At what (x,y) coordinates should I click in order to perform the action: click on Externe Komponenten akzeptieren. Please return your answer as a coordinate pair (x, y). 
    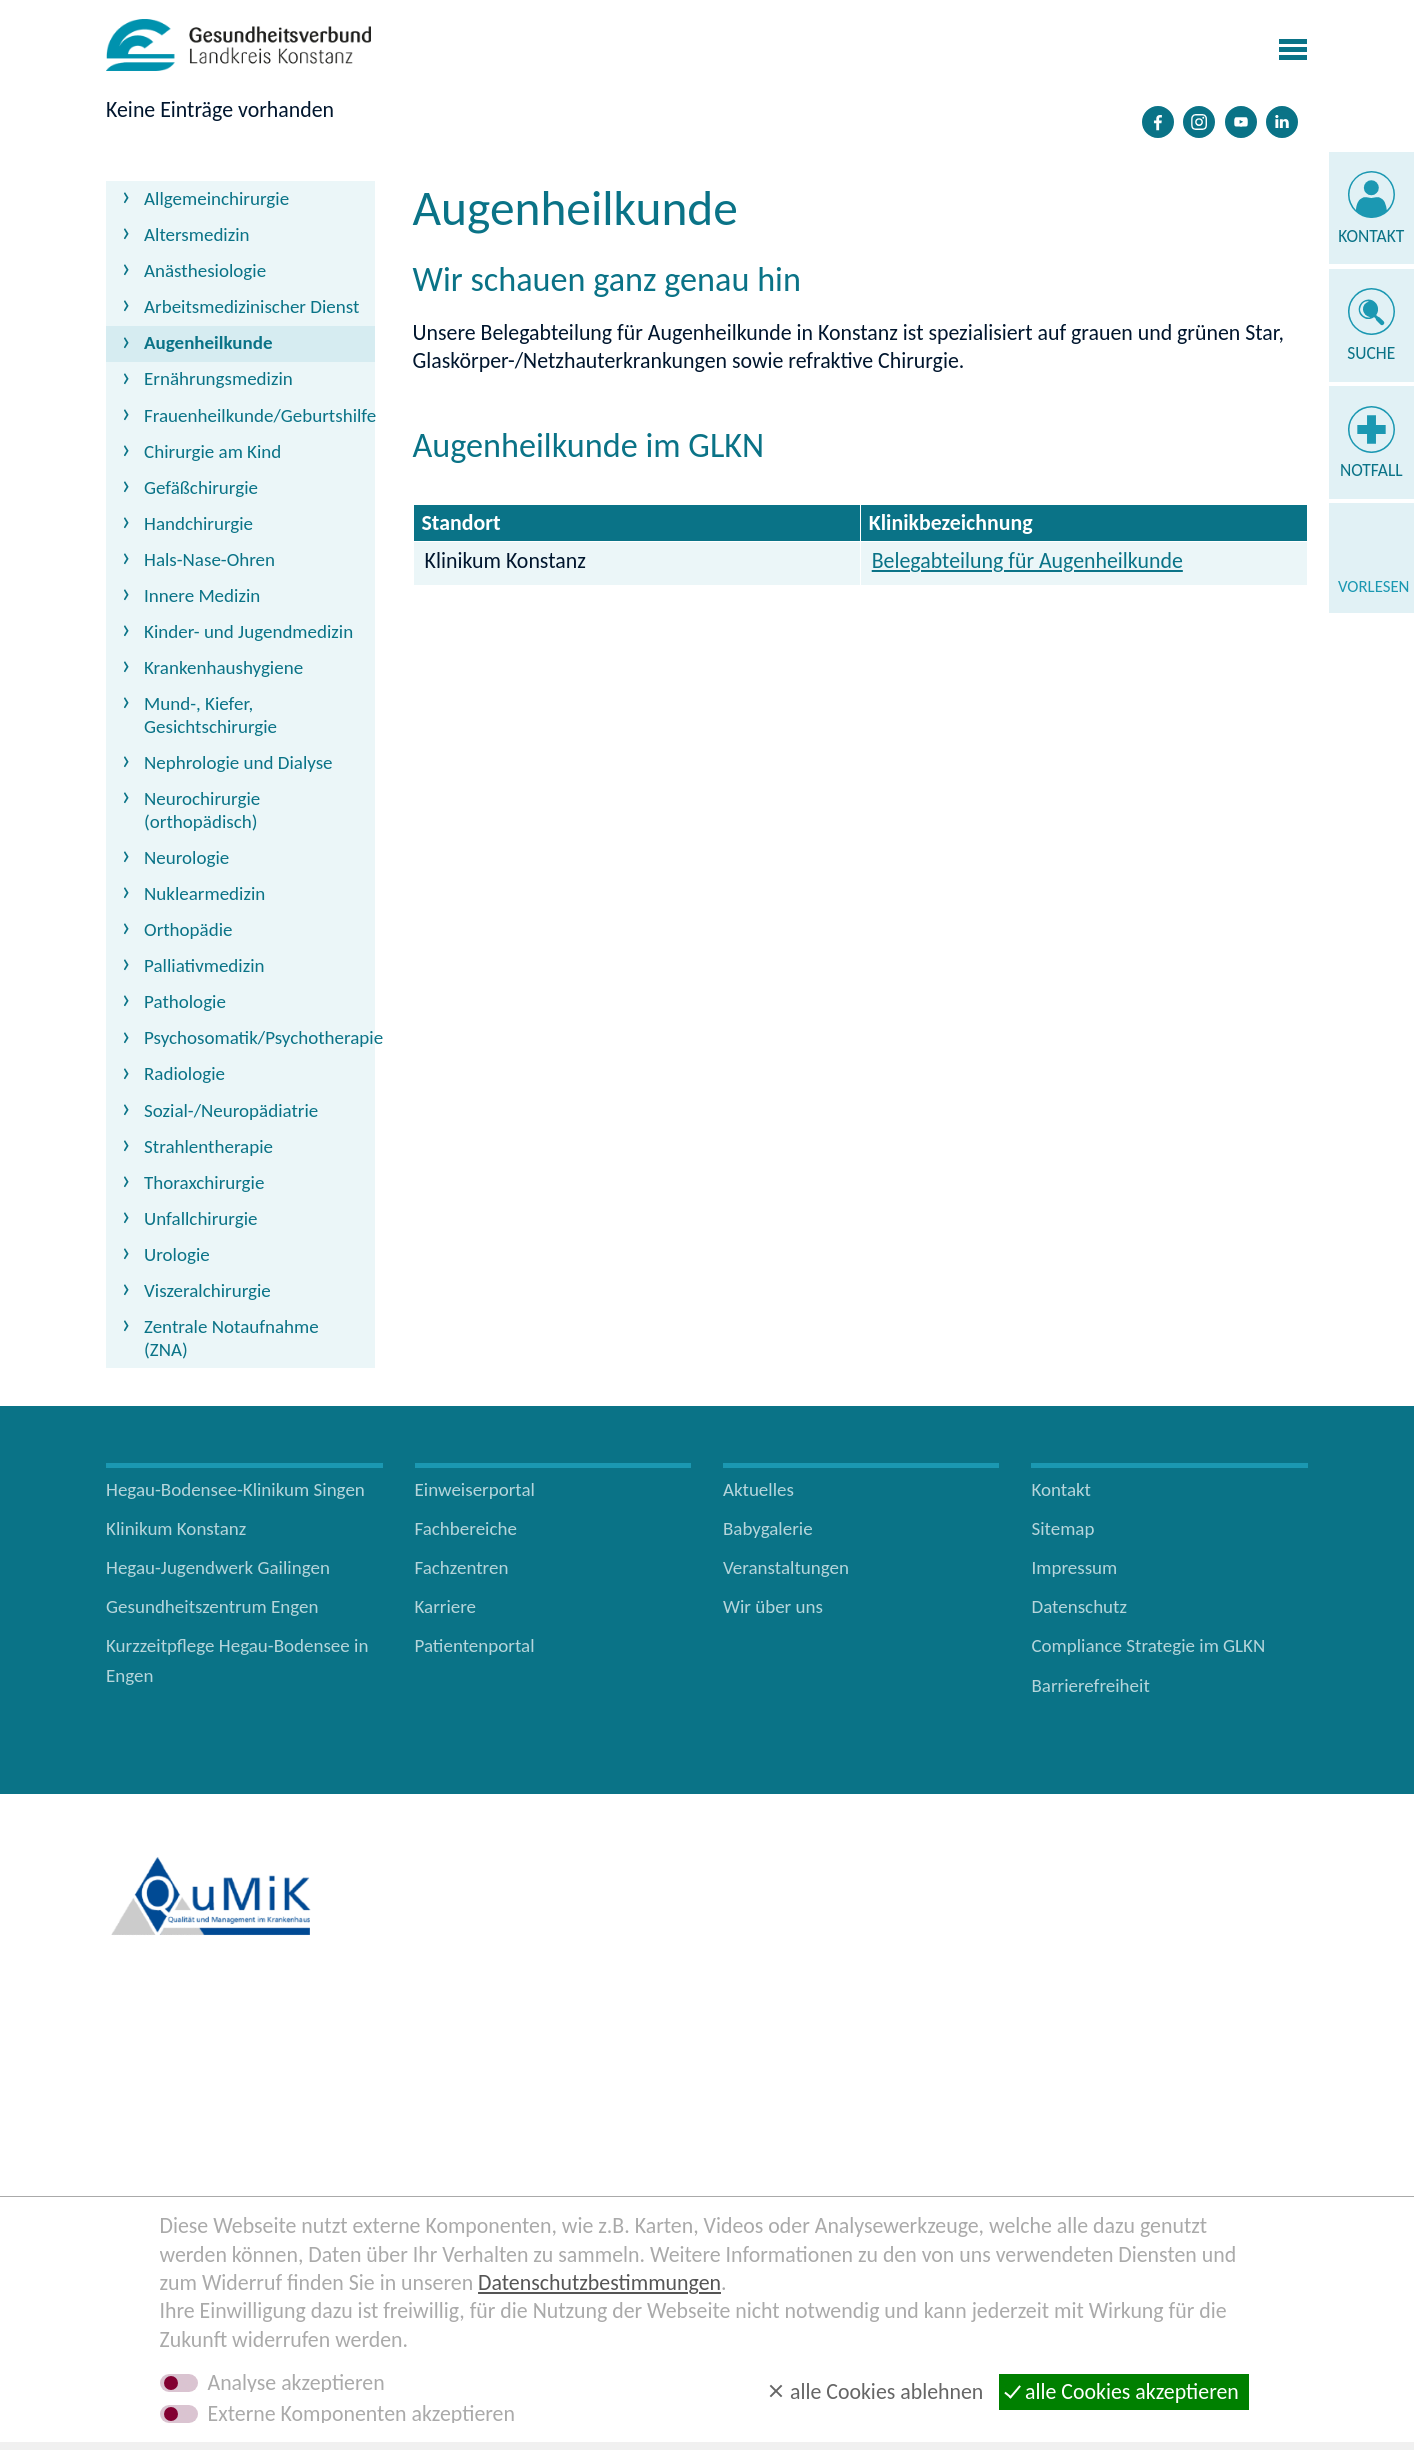
    Looking at the image, I should click on (361, 2414).